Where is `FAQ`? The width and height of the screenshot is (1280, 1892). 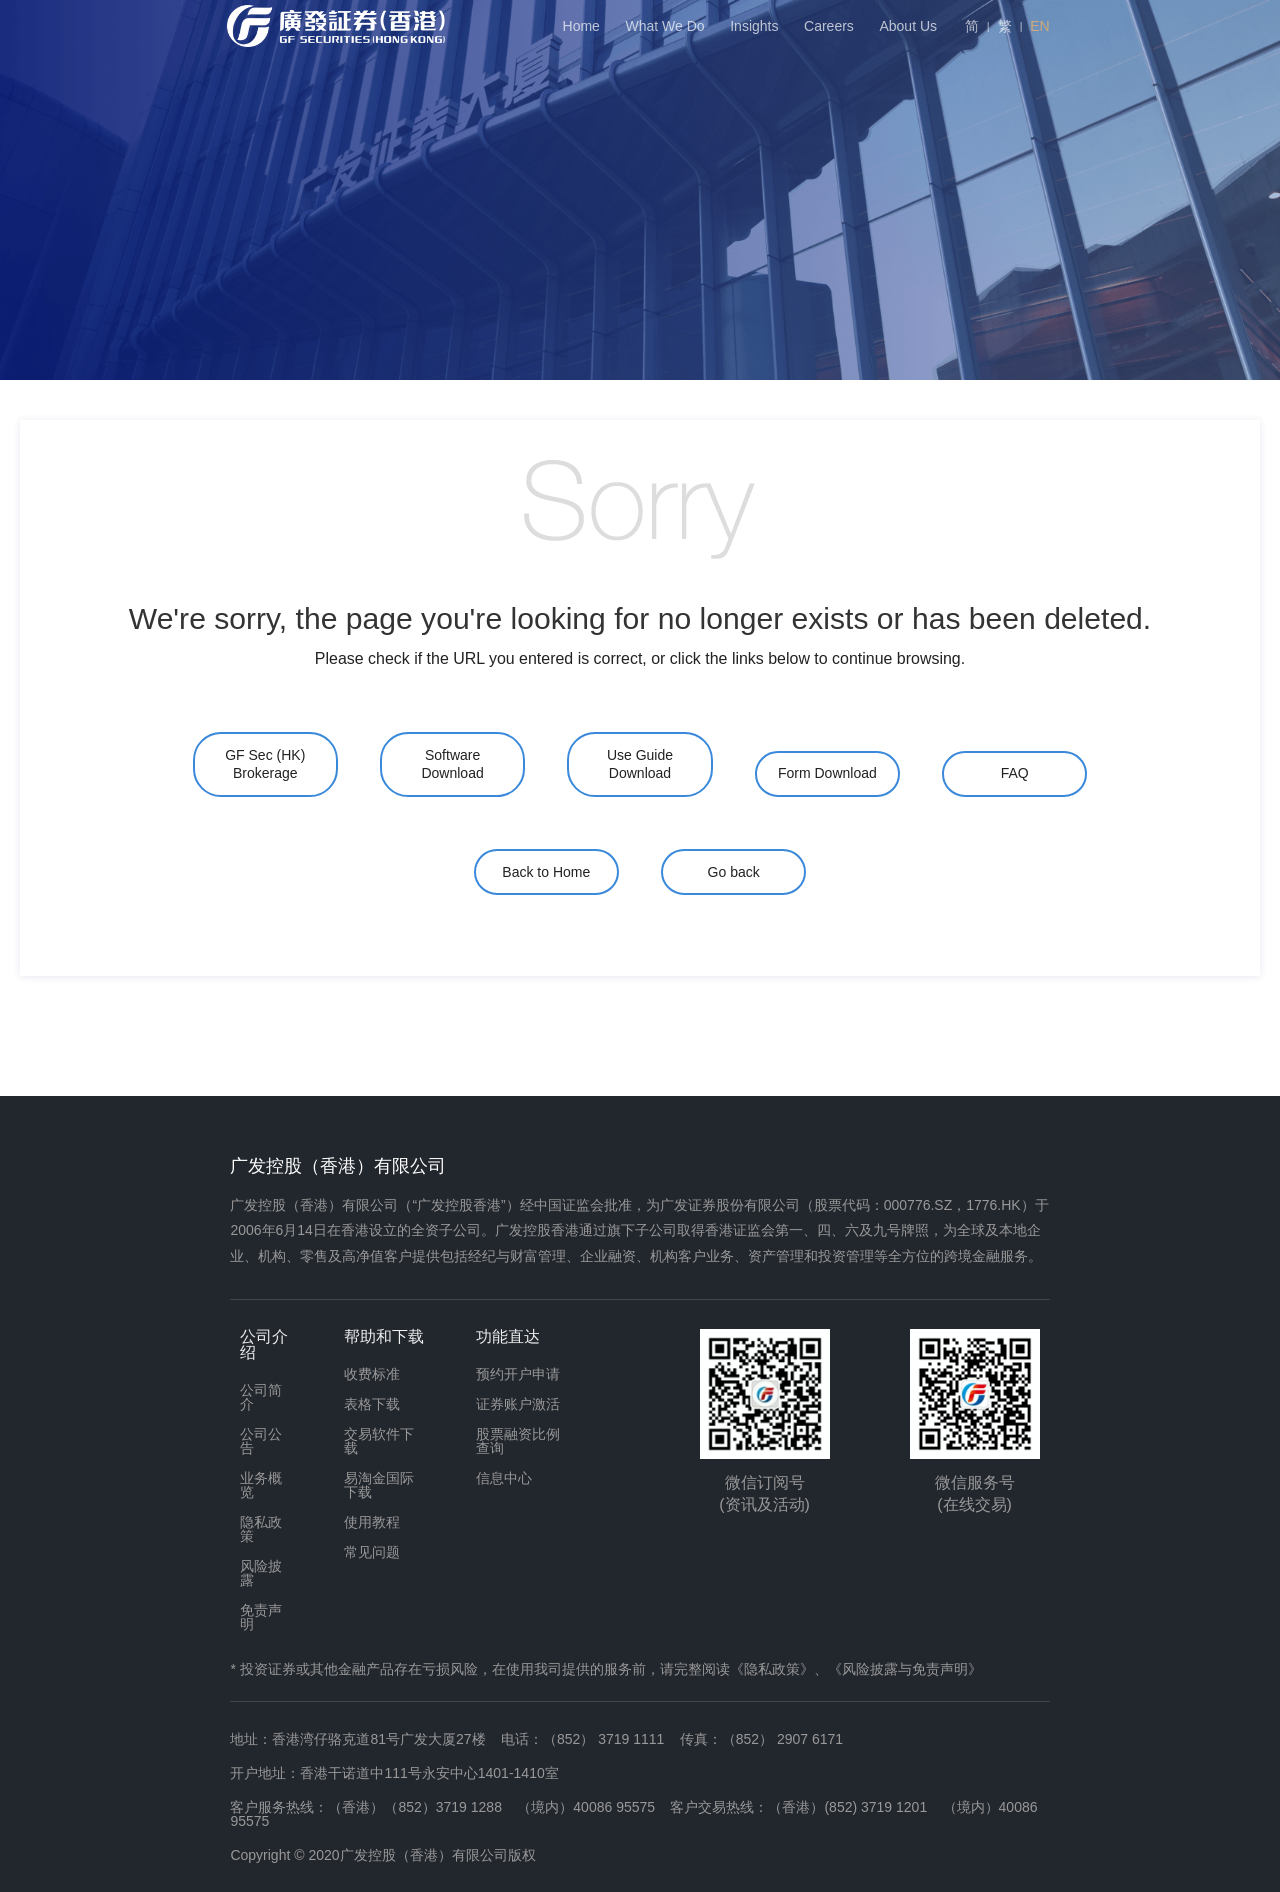 FAQ is located at coordinates (1015, 773).